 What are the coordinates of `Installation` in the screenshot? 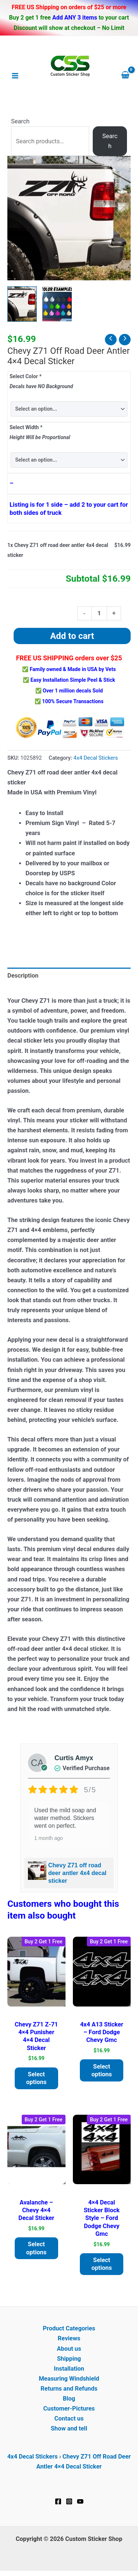 It's located at (69, 2368).